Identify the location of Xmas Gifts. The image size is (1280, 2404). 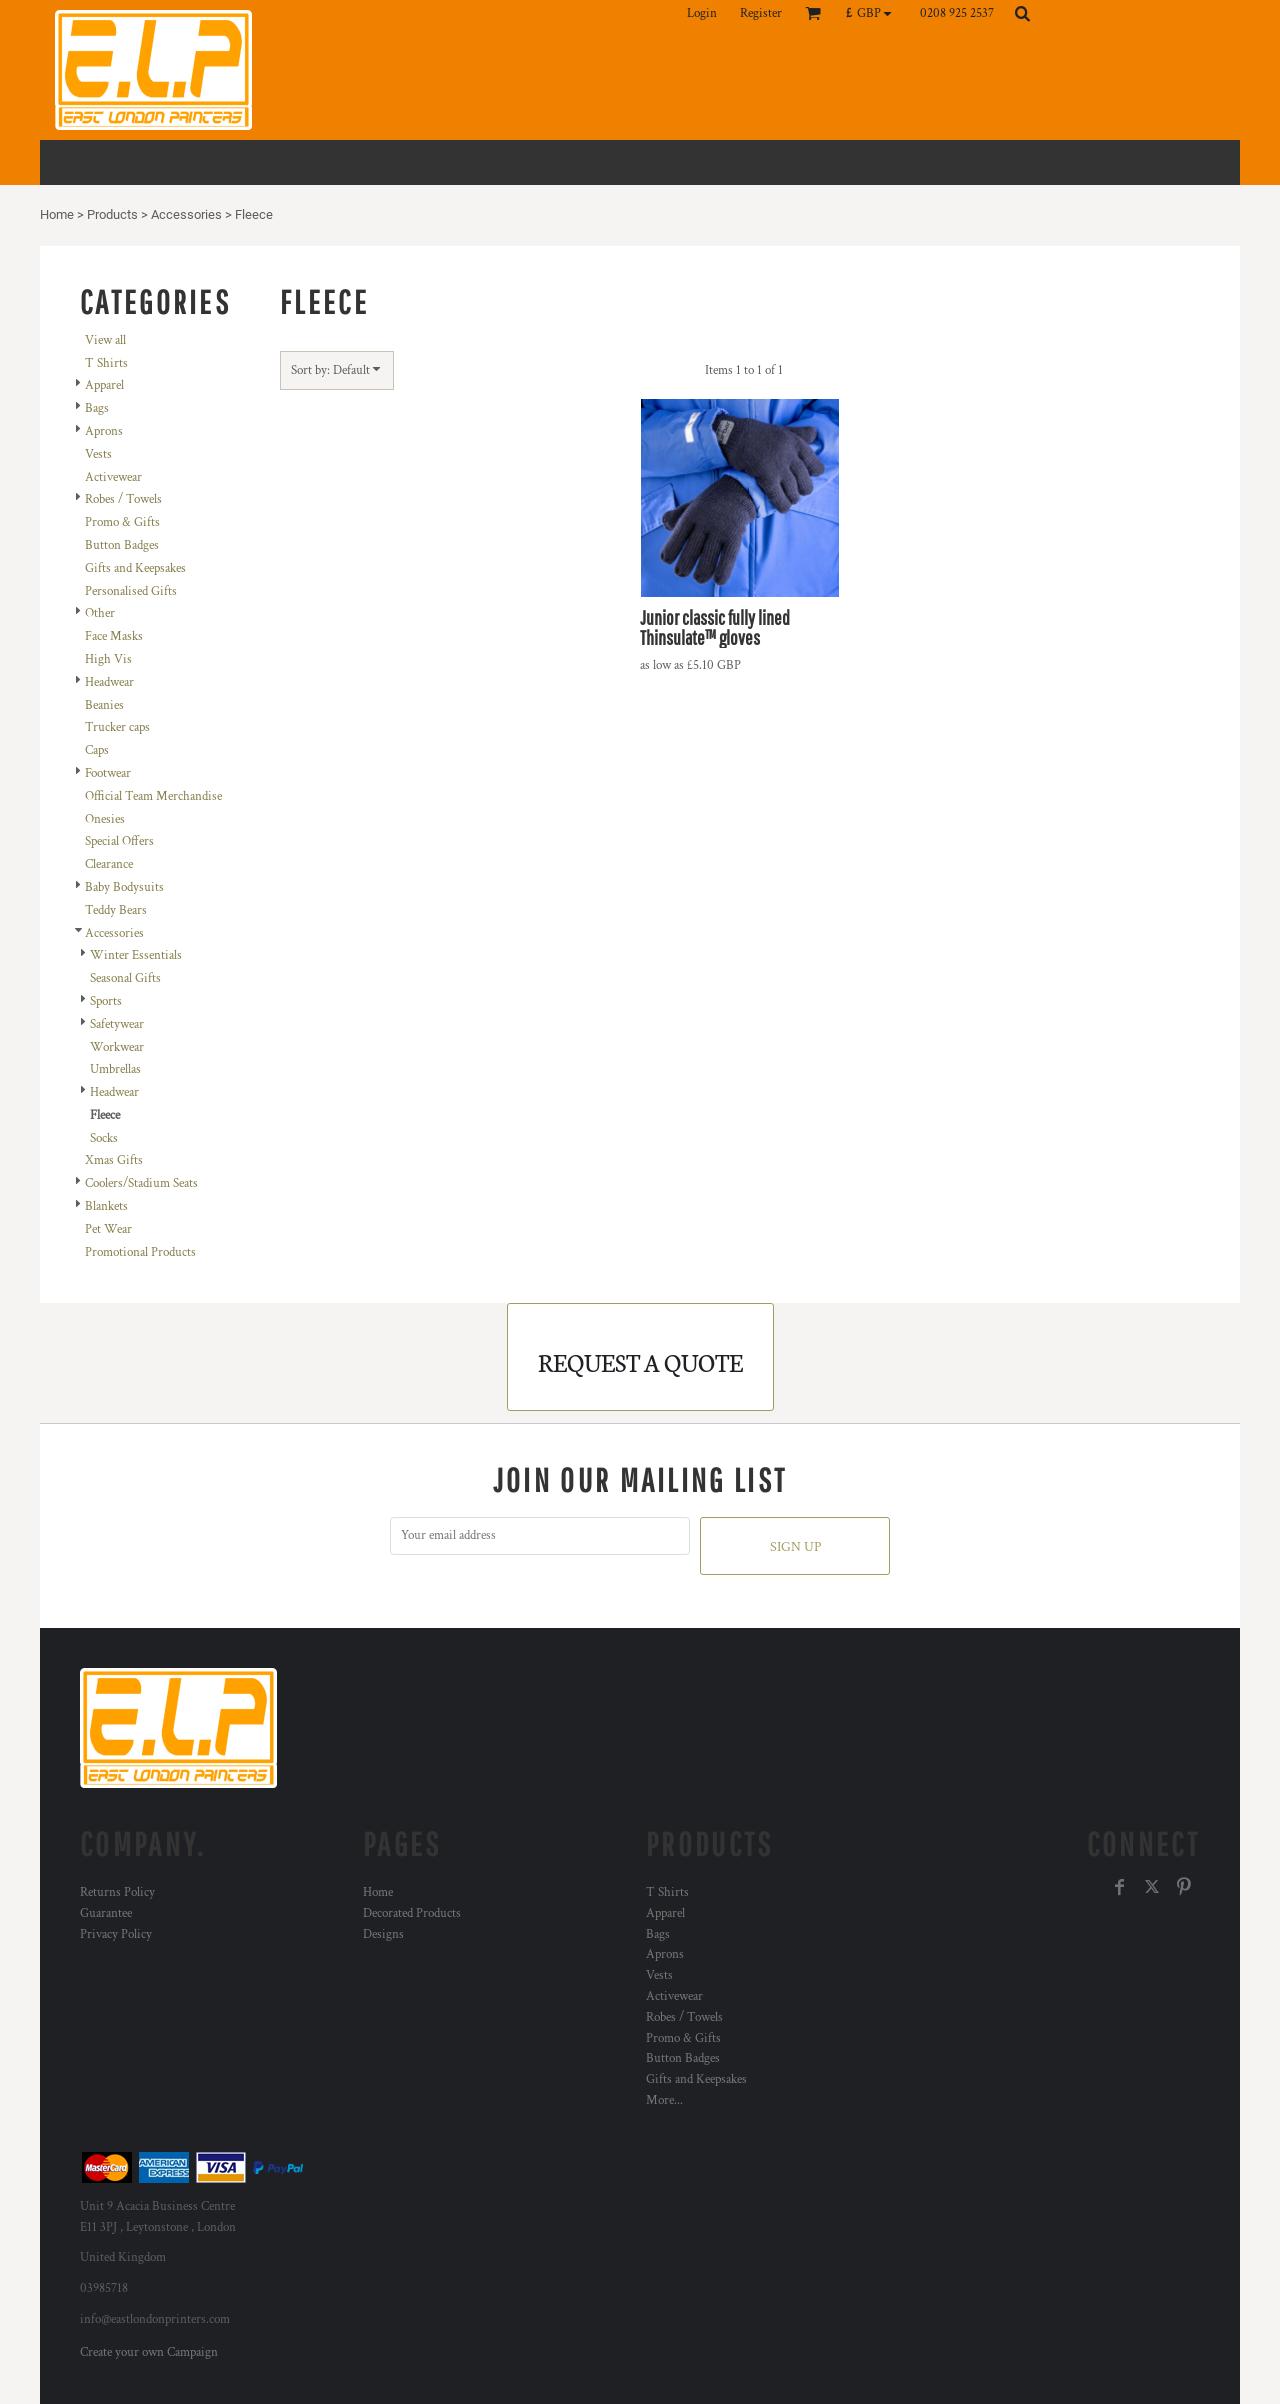
(114, 1160).